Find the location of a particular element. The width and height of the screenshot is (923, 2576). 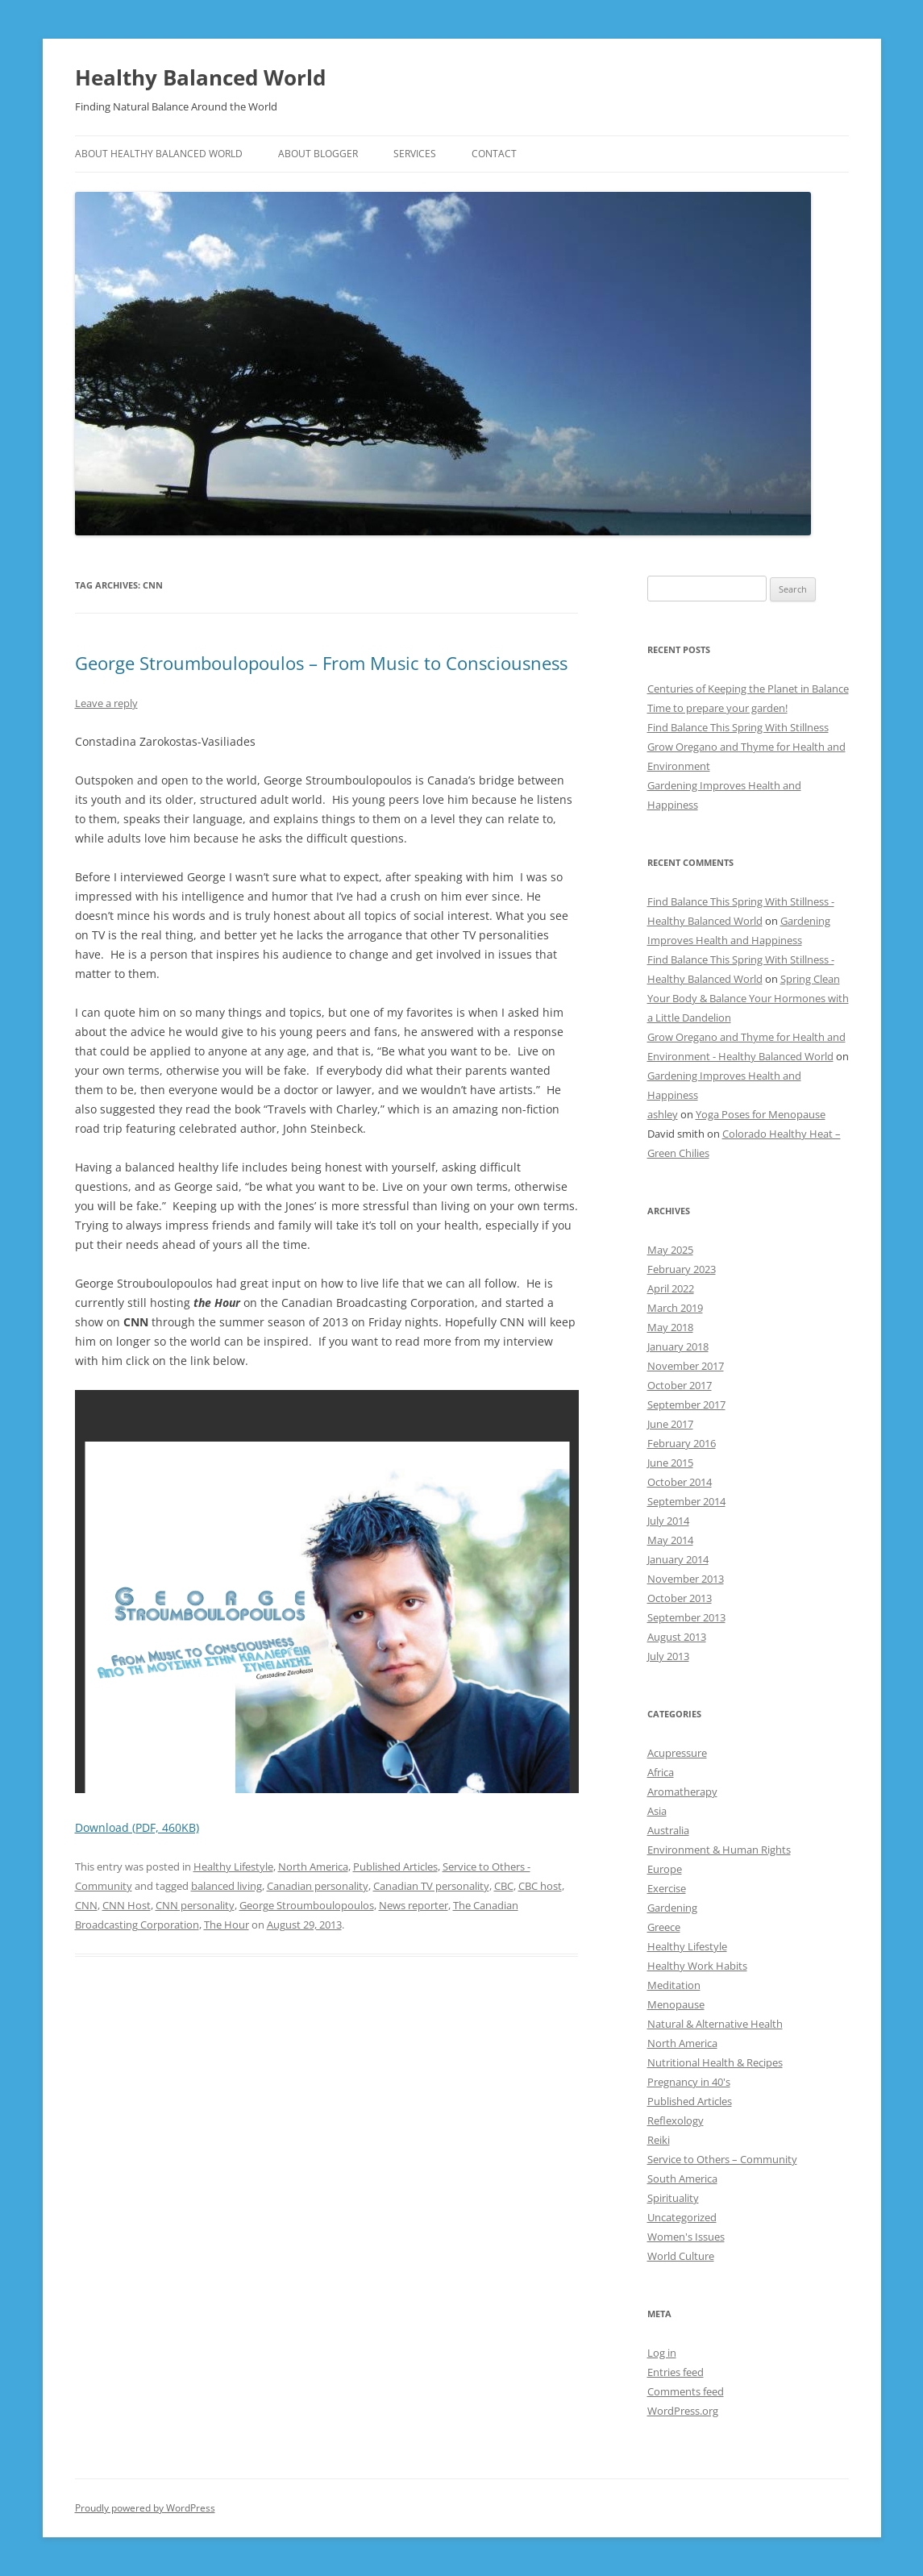

CBC host is located at coordinates (540, 1886).